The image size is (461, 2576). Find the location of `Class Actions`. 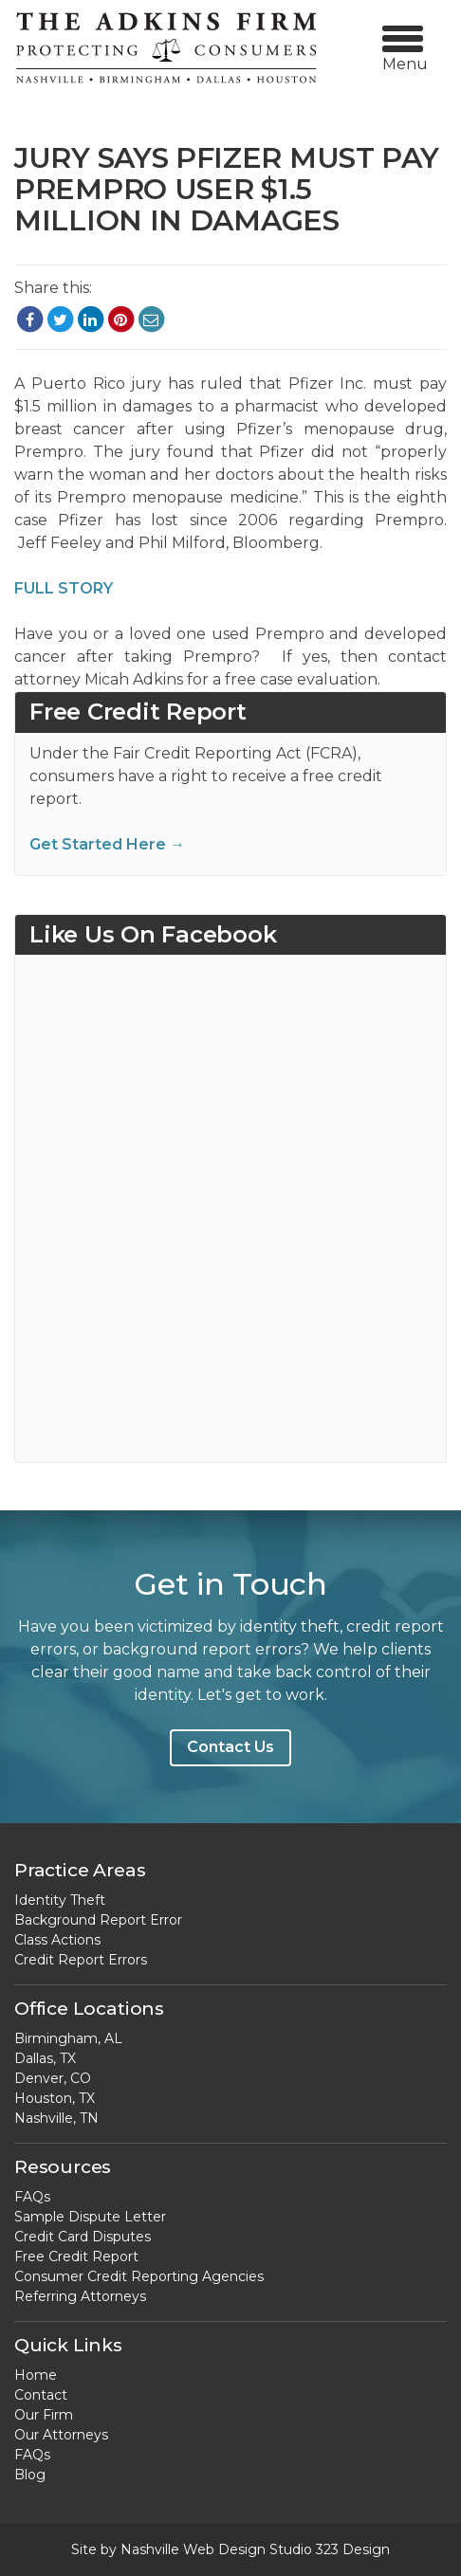

Class Actions is located at coordinates (57, 1939).